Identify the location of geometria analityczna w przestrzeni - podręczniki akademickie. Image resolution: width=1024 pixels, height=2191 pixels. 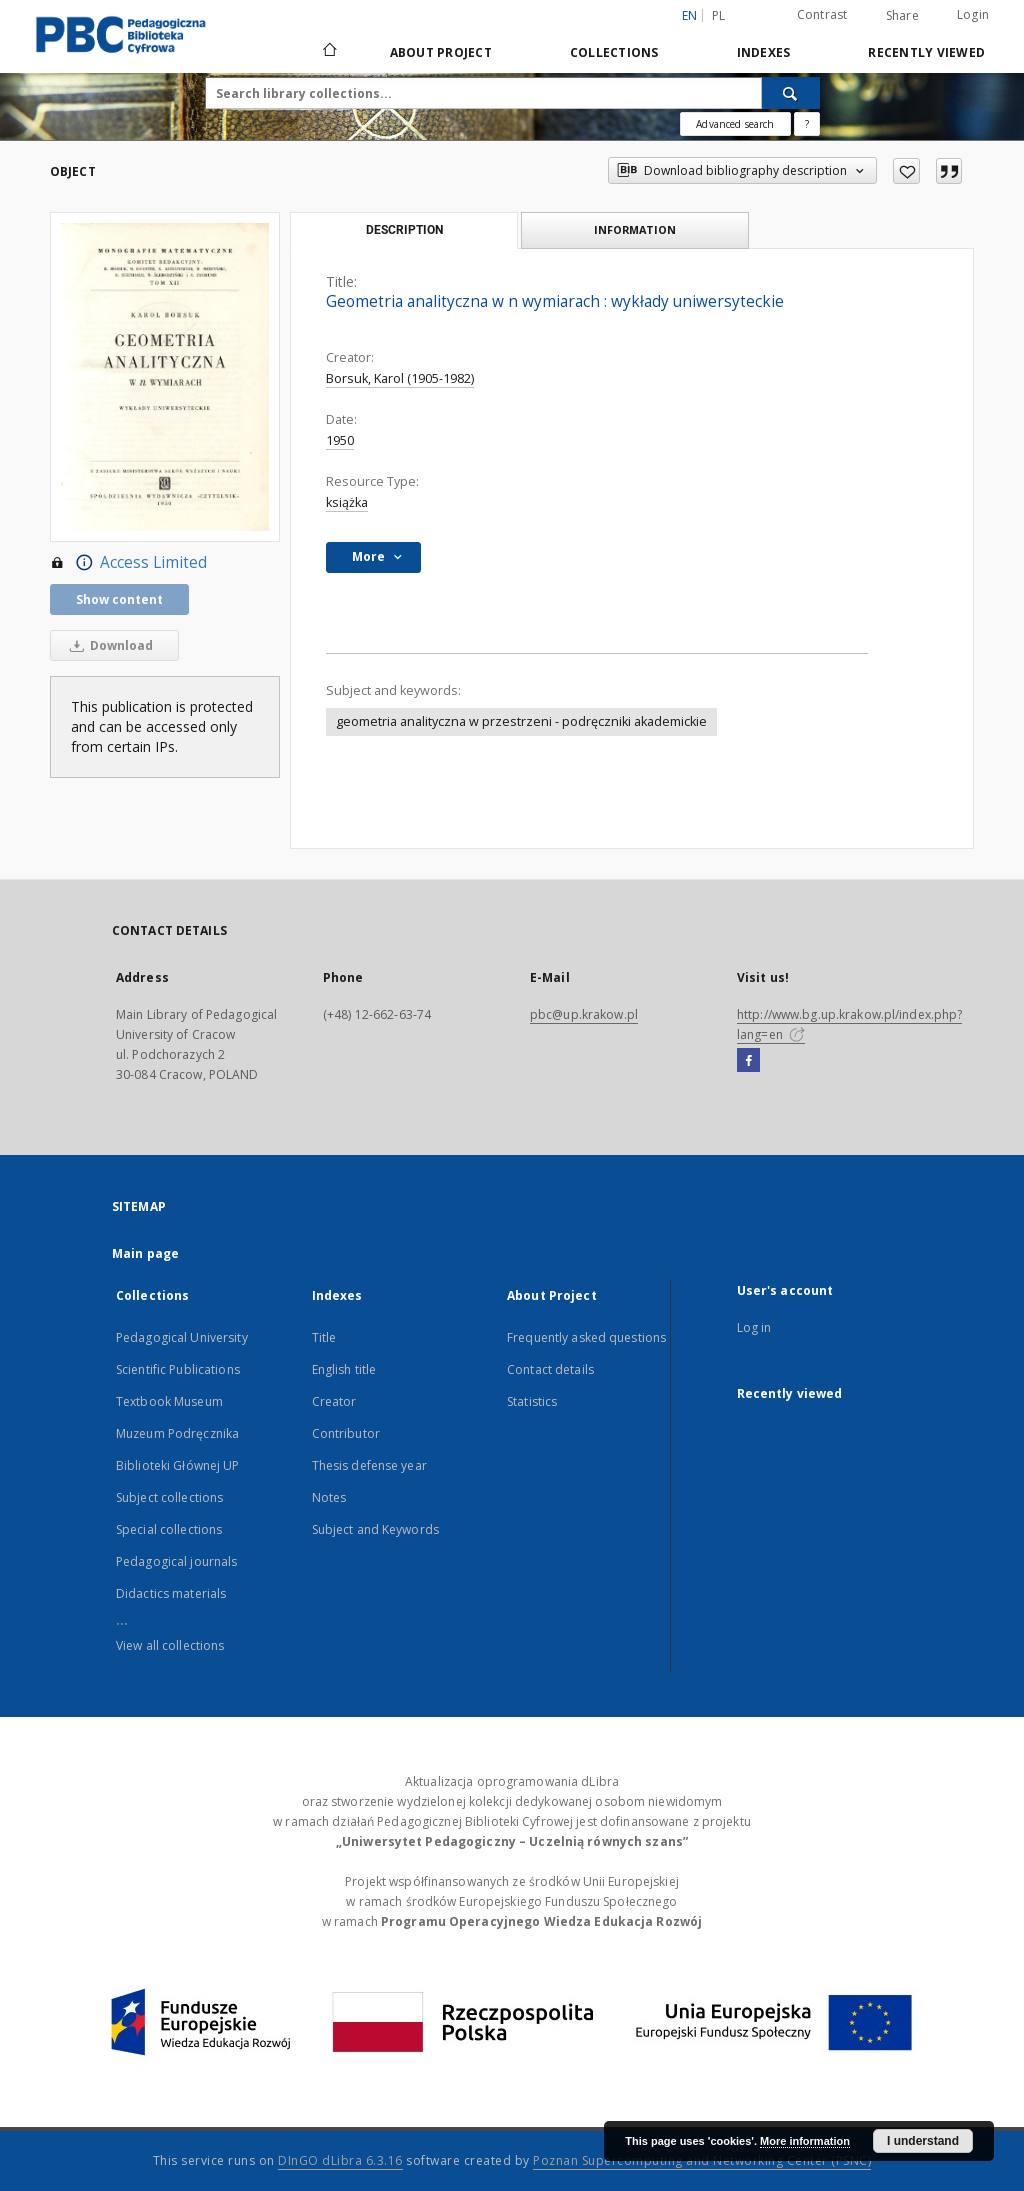
(521, 721).